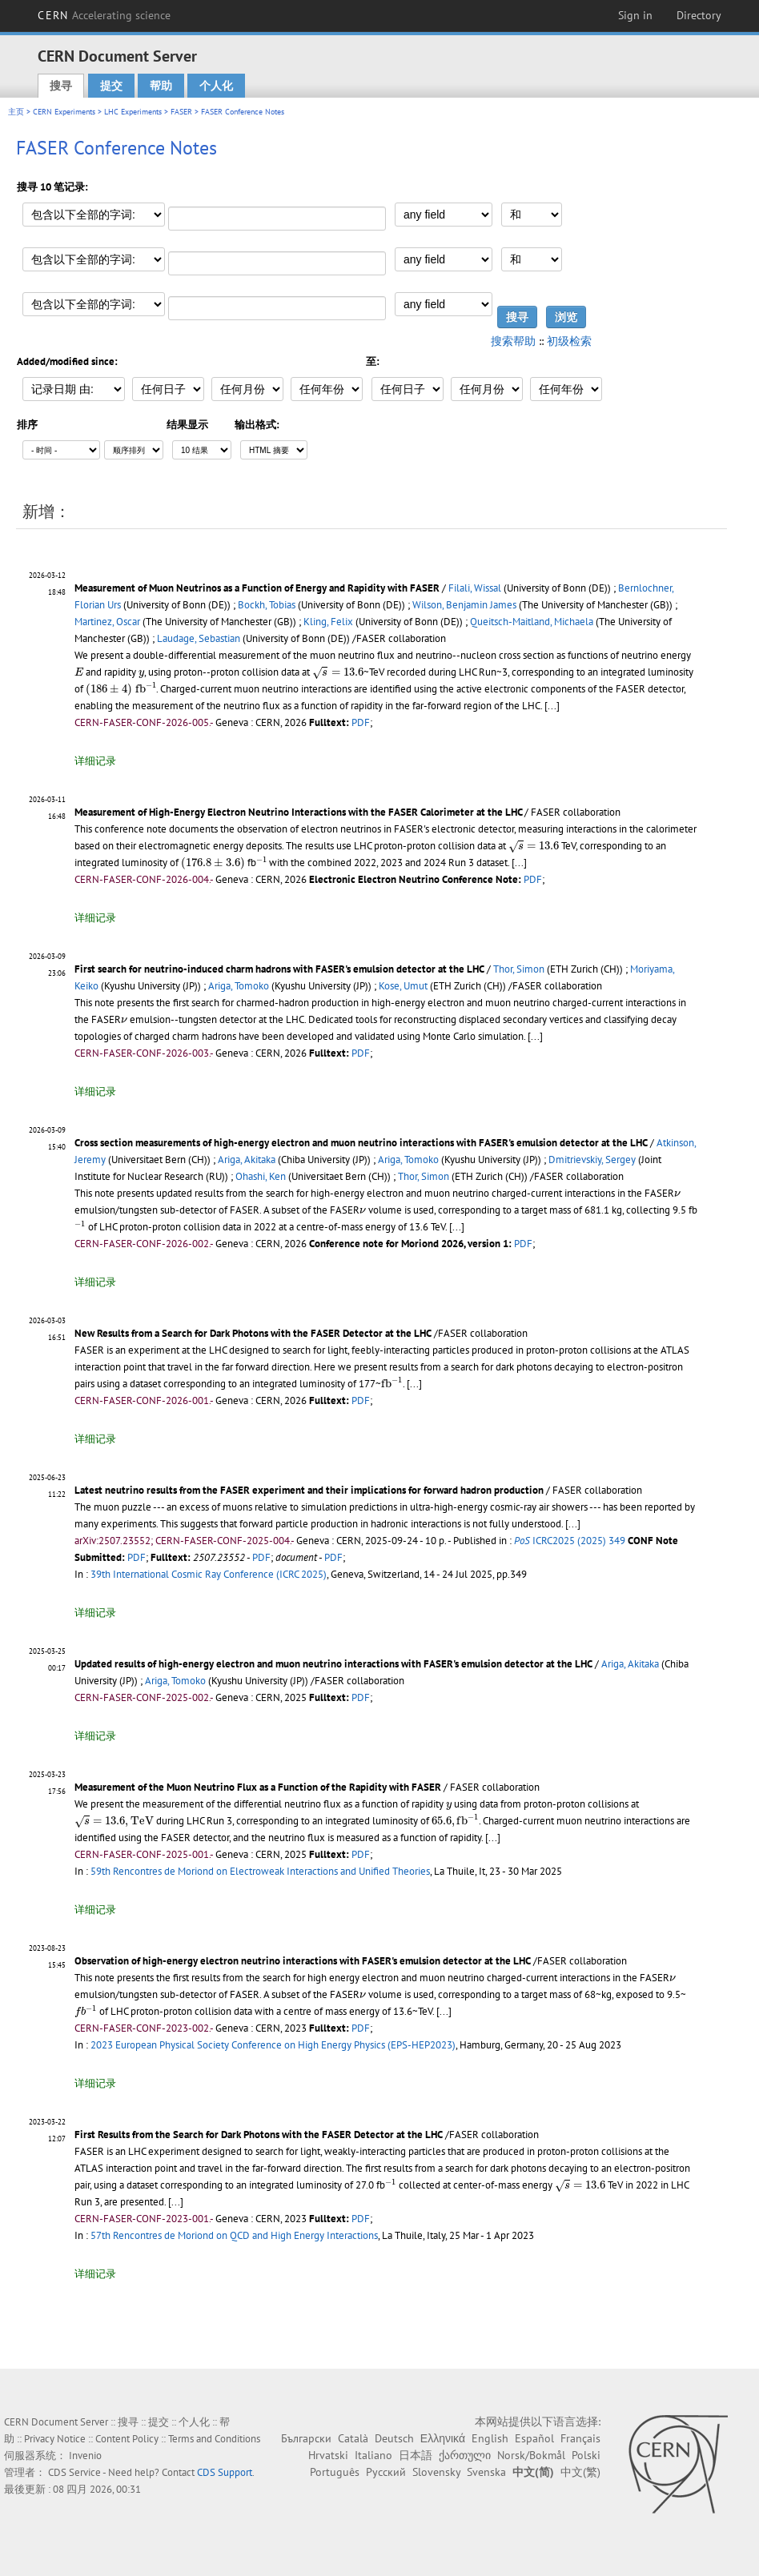  What do you see at coordinates (309, 1490) in the screenshot?
I see `Latest neutrino results from the FASER experiment and their implications for forward hadron production` at bounding box center [309, 1490].